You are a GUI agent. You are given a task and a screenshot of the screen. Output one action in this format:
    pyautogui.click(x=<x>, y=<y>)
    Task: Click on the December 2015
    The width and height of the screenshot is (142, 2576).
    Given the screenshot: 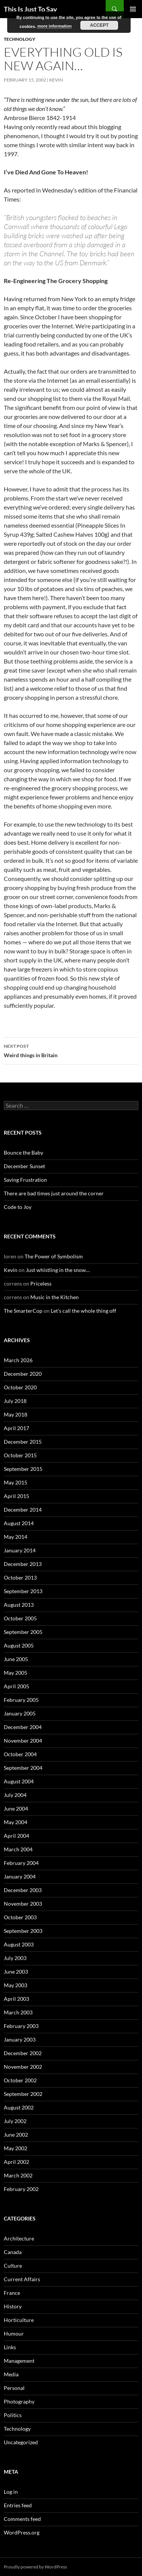 What is the action you would take?
    pyautogui.click(x=23, y=1441)
    